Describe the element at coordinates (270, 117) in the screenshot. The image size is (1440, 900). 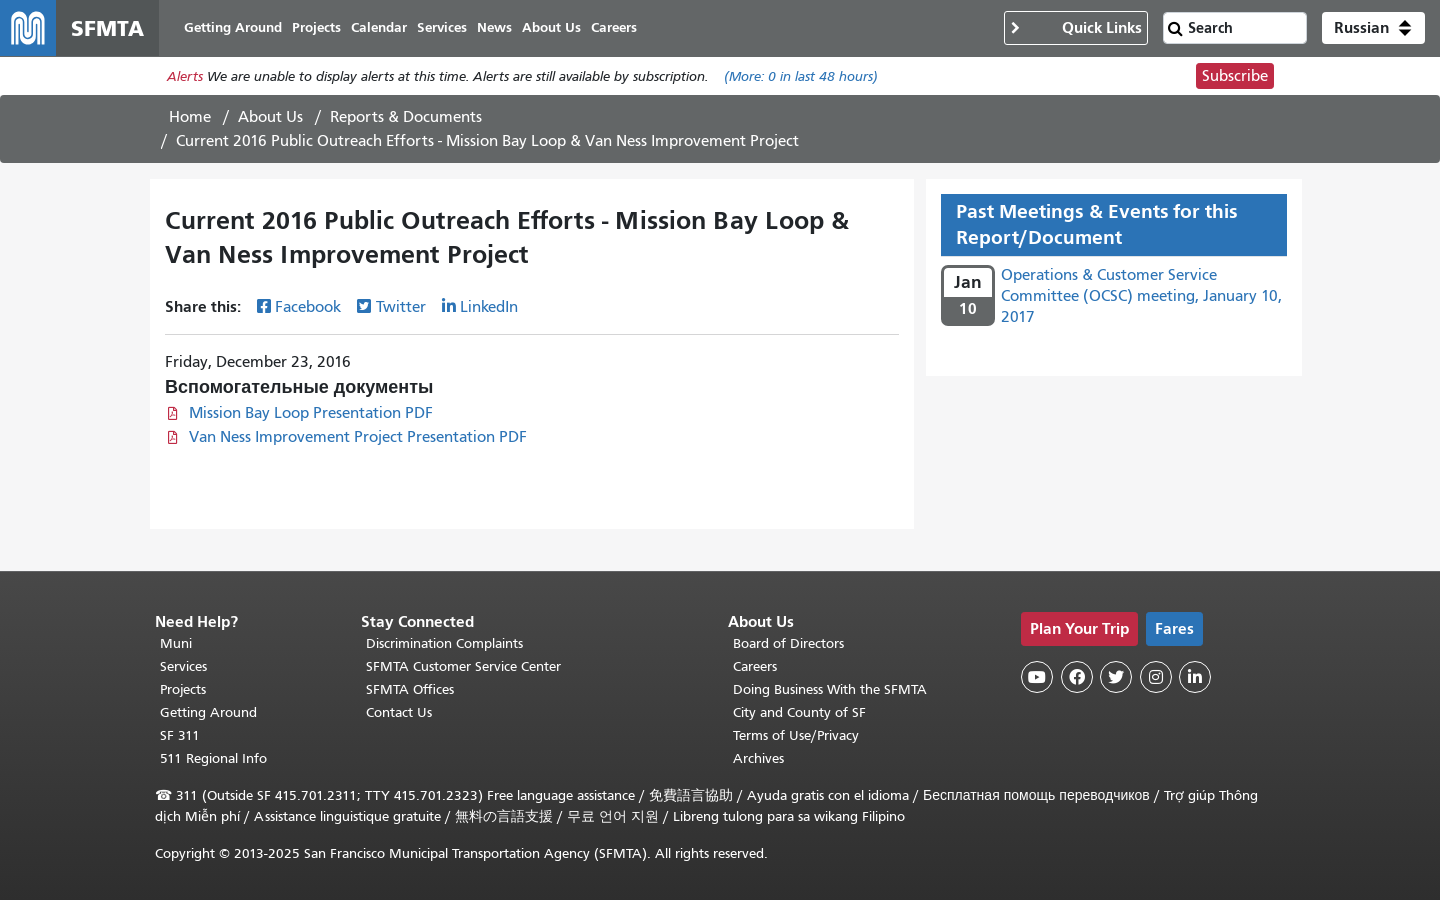
I see `About Us` at that location.